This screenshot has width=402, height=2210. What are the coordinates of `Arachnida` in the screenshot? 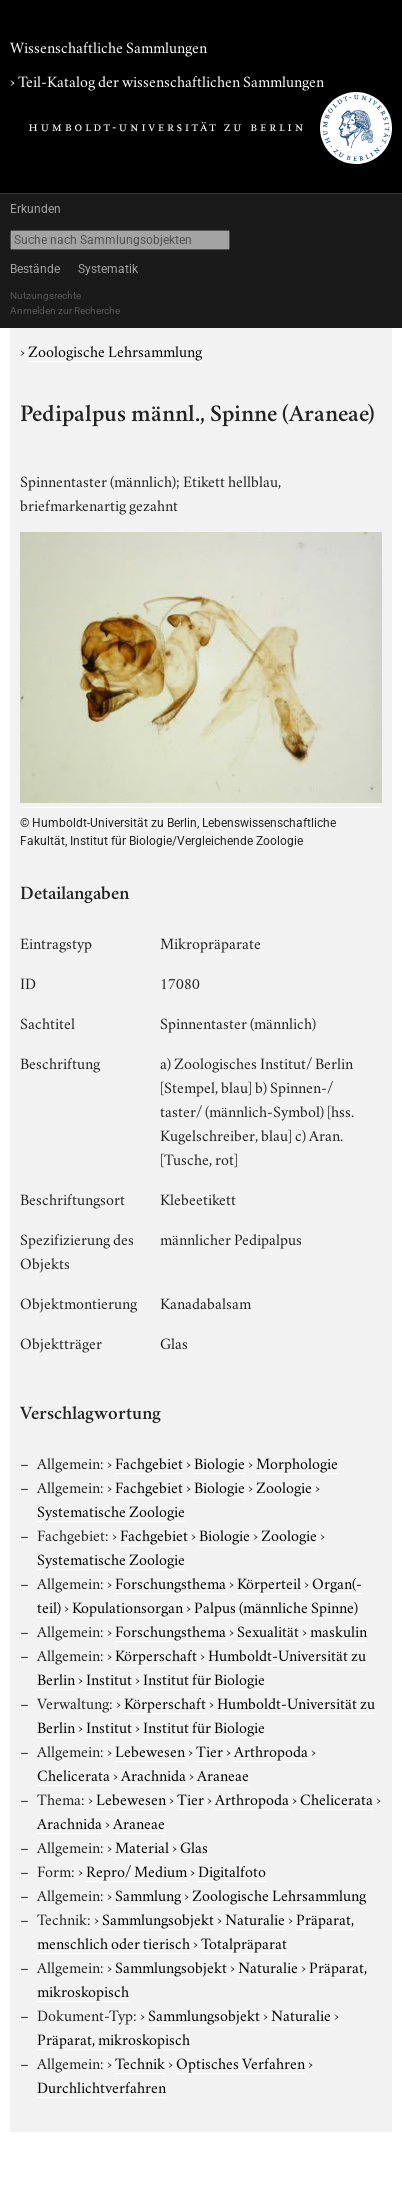 It's located at (153, 1774).